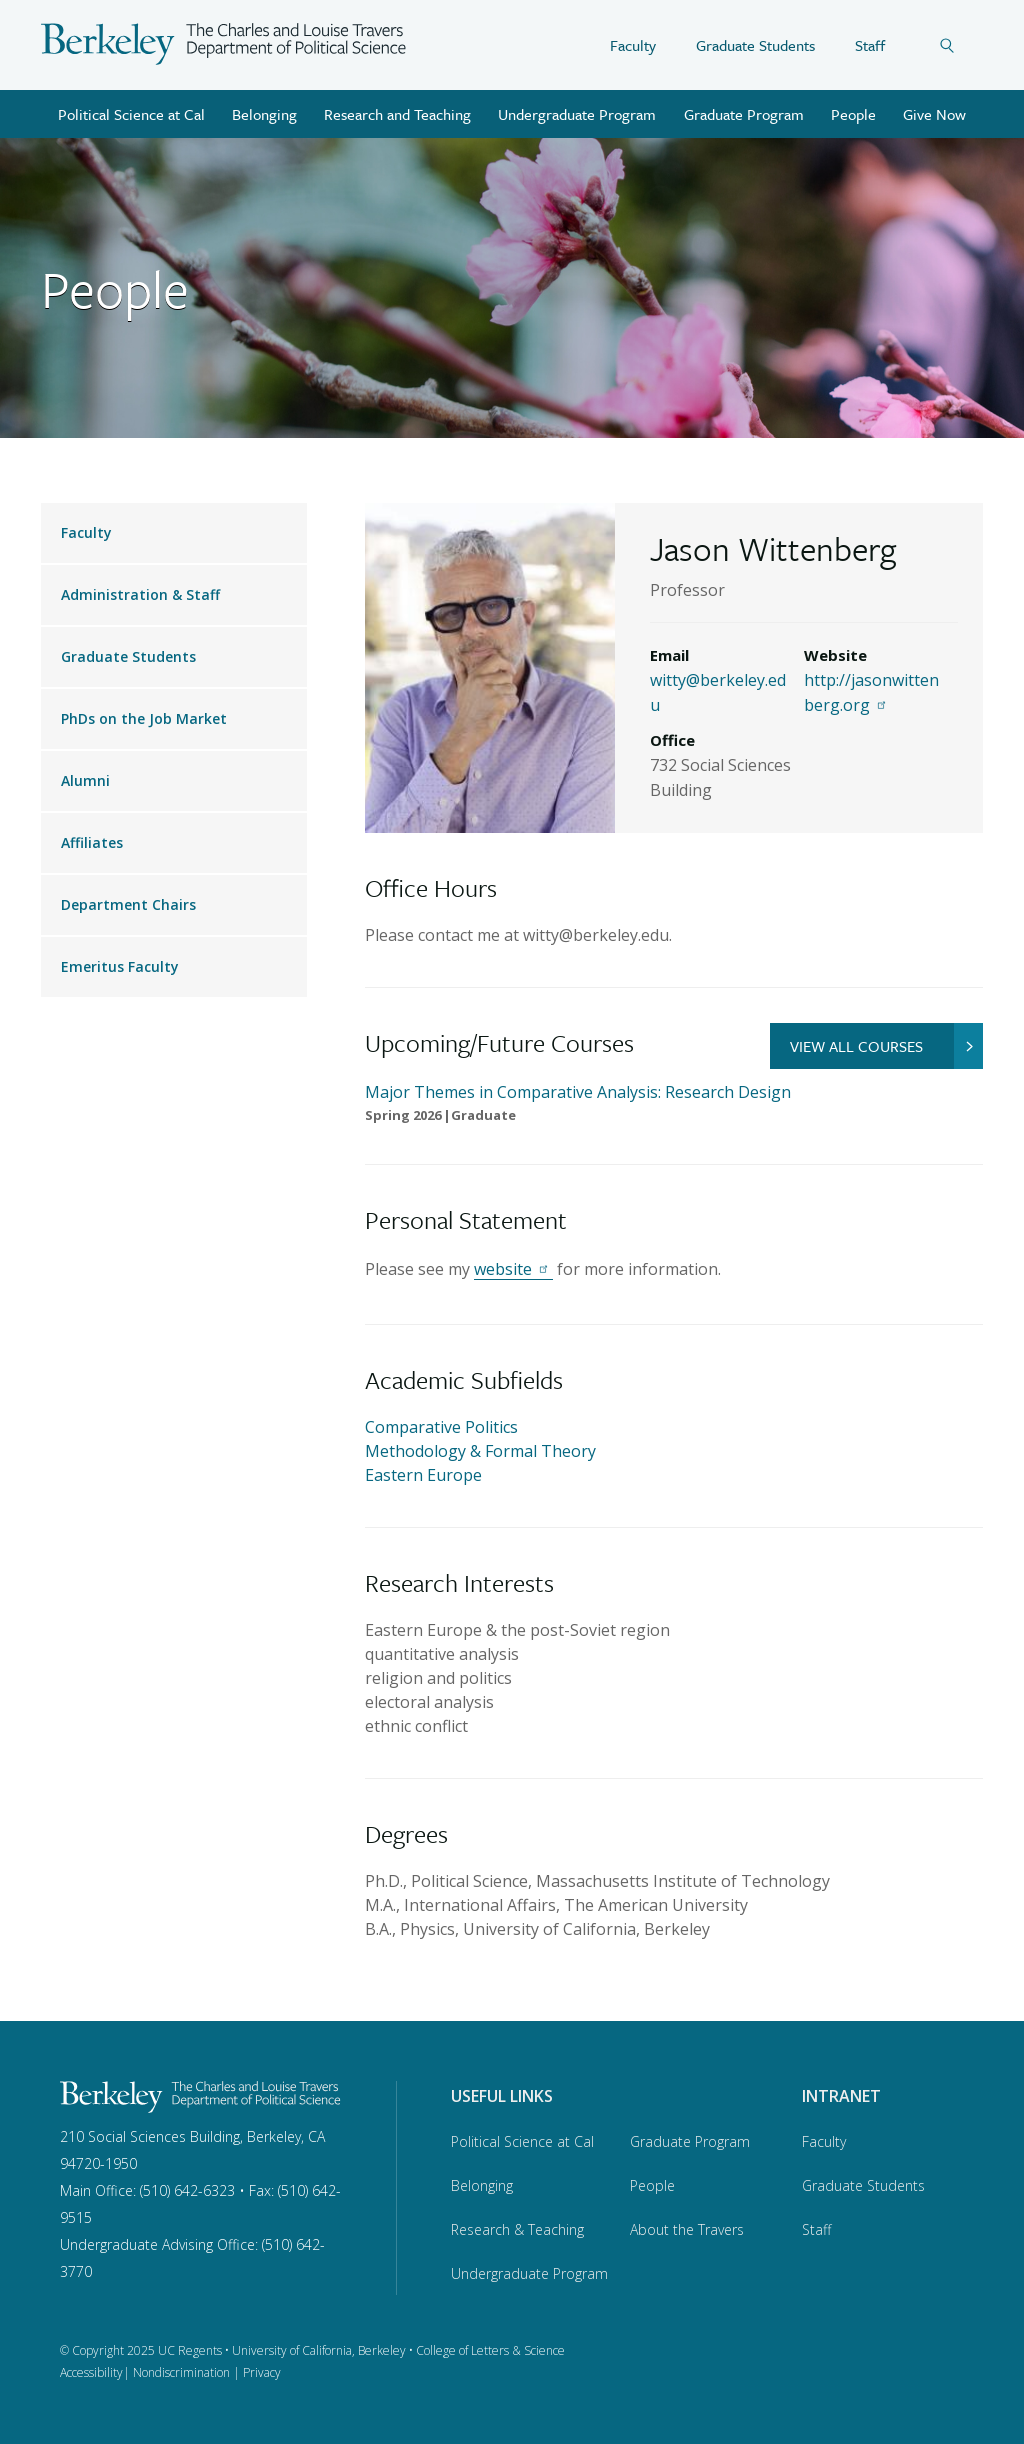  I want to click on Graduate Program, so click(744, 114).